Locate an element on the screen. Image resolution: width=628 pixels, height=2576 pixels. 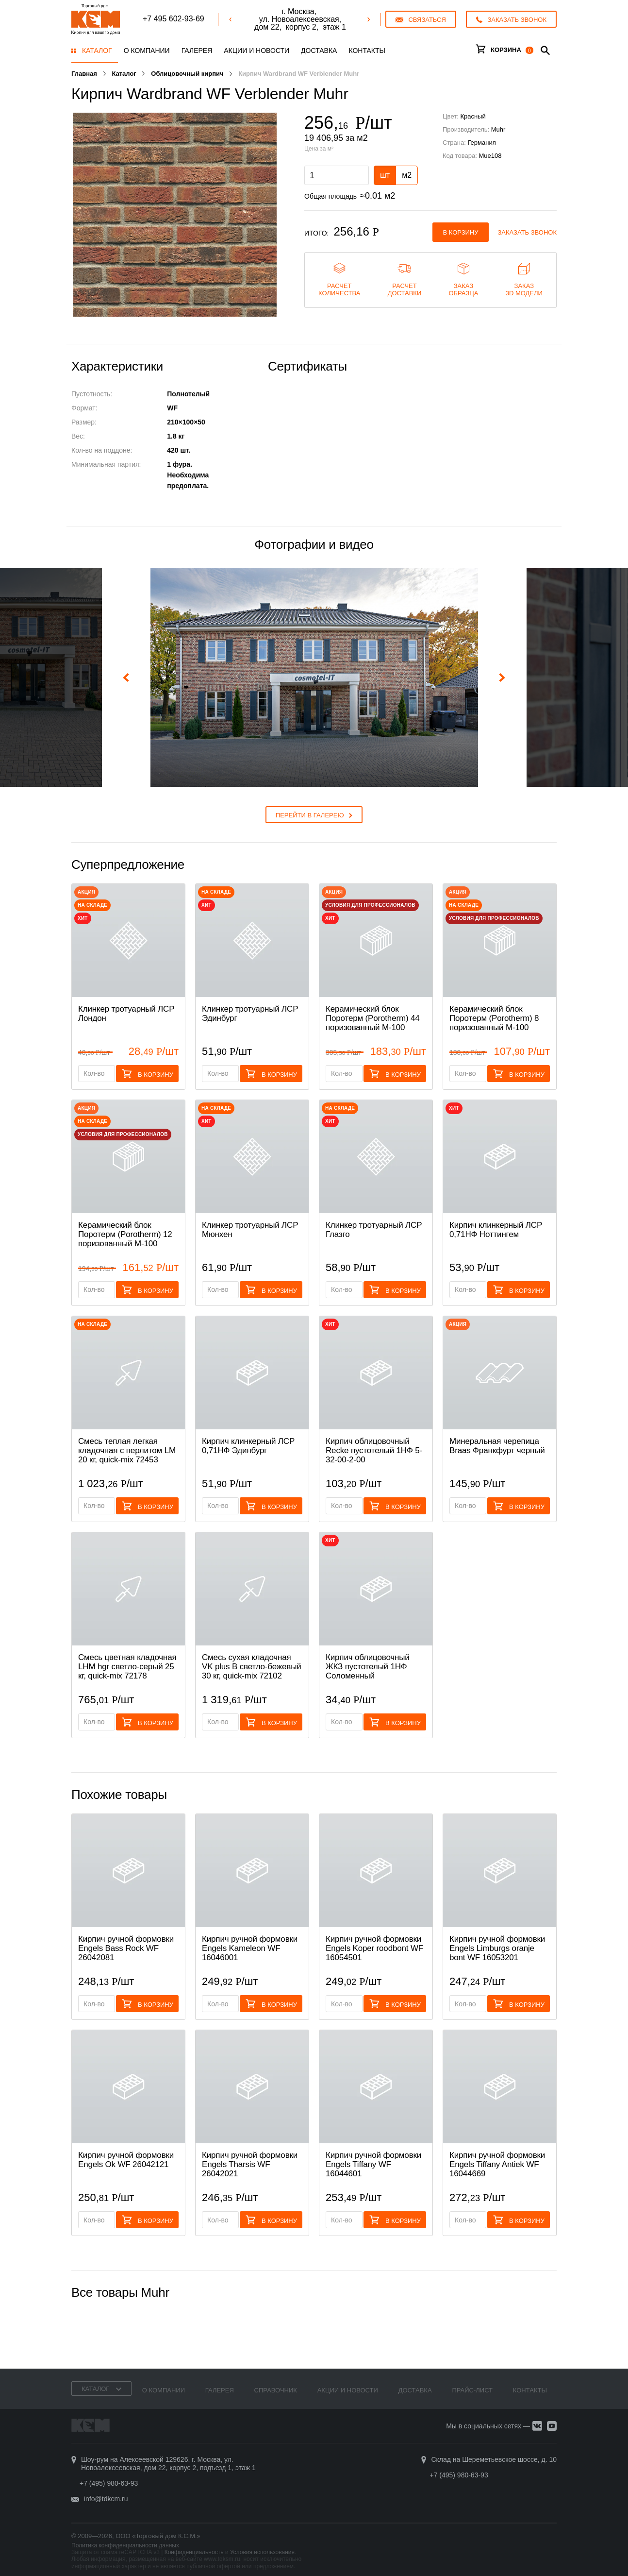
Керамический блок Поротерм (Porotherm) 8 поризованный М-100 is located at coordinates (494, 1018).